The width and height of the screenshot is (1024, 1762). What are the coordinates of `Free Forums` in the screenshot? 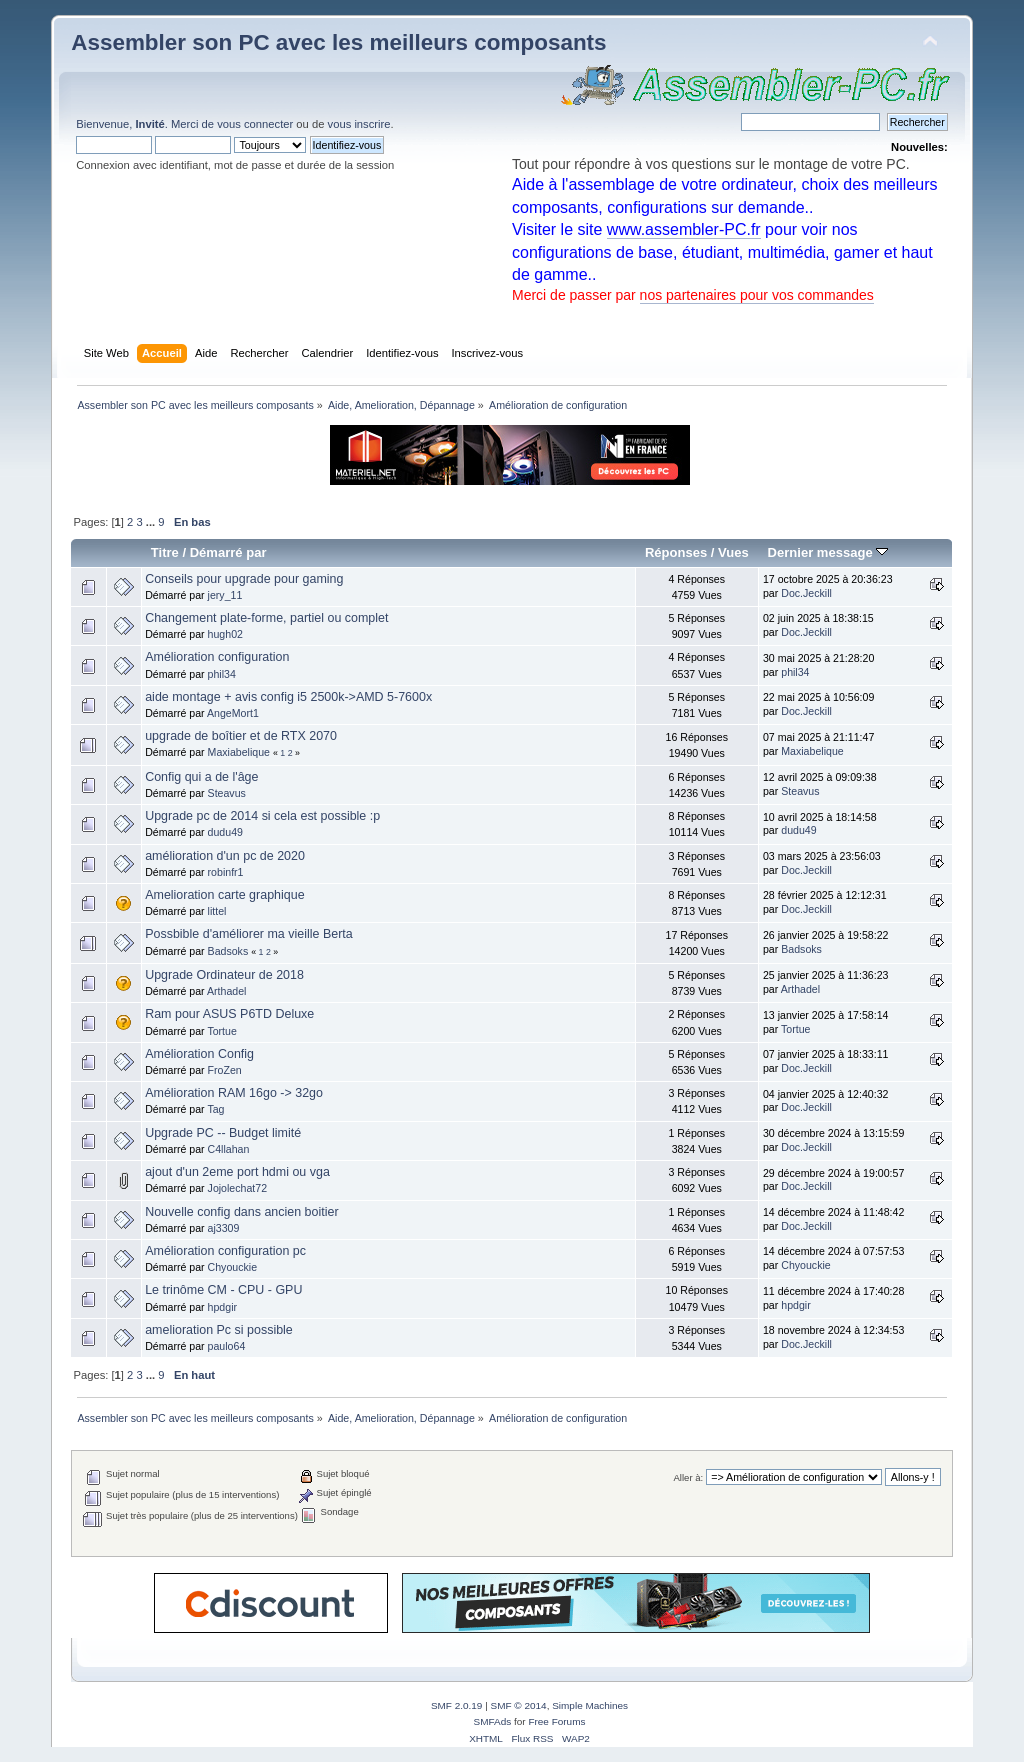 It's located at (556, 1721).